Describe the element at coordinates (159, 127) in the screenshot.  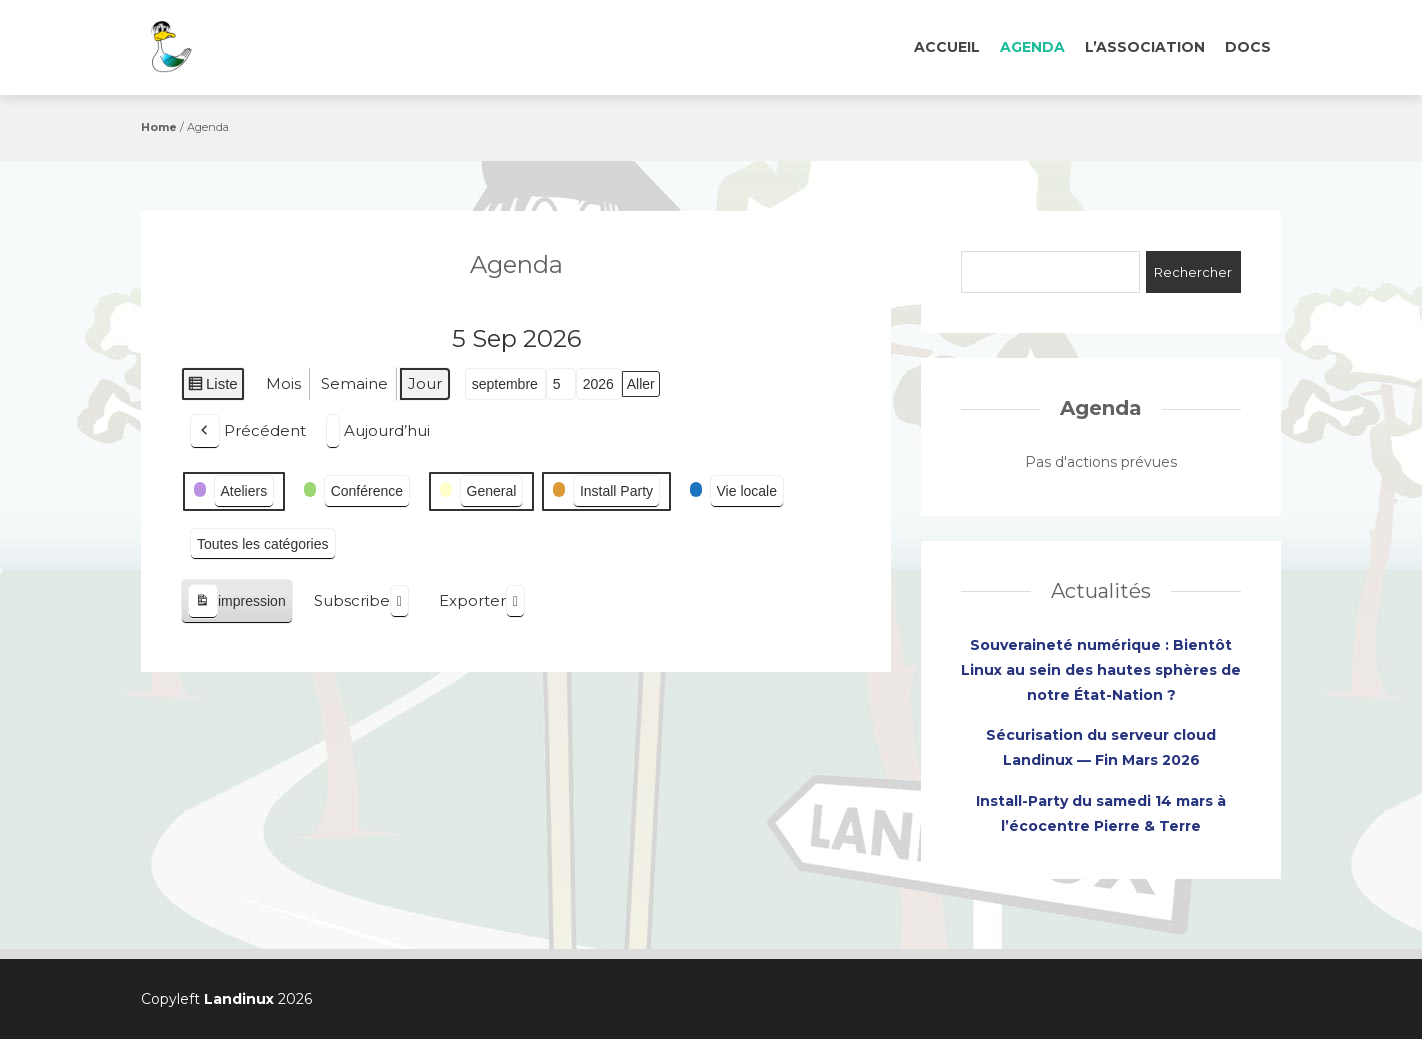
I see `Home` at that location.